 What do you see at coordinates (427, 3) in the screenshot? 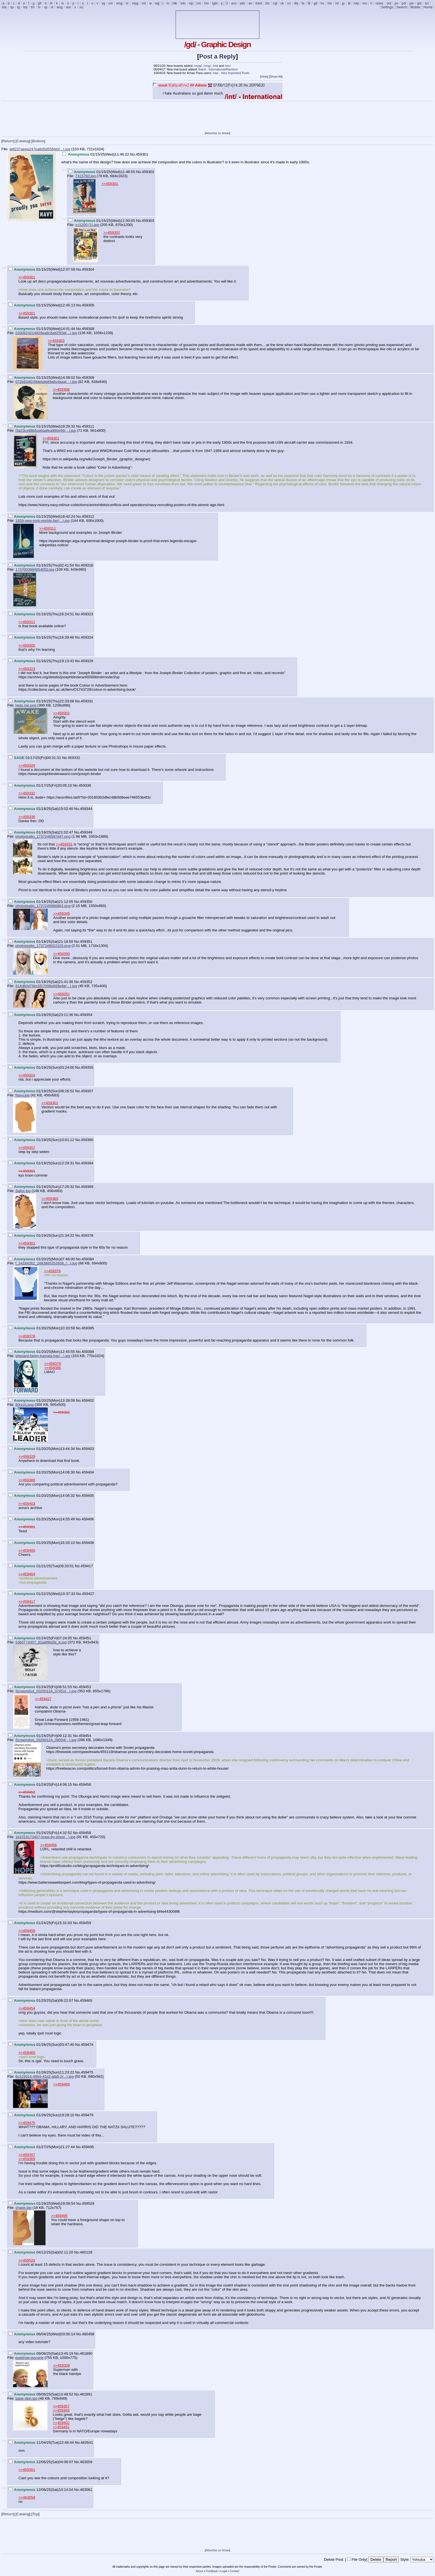
I see `sci` at bounding box center [427, 3].